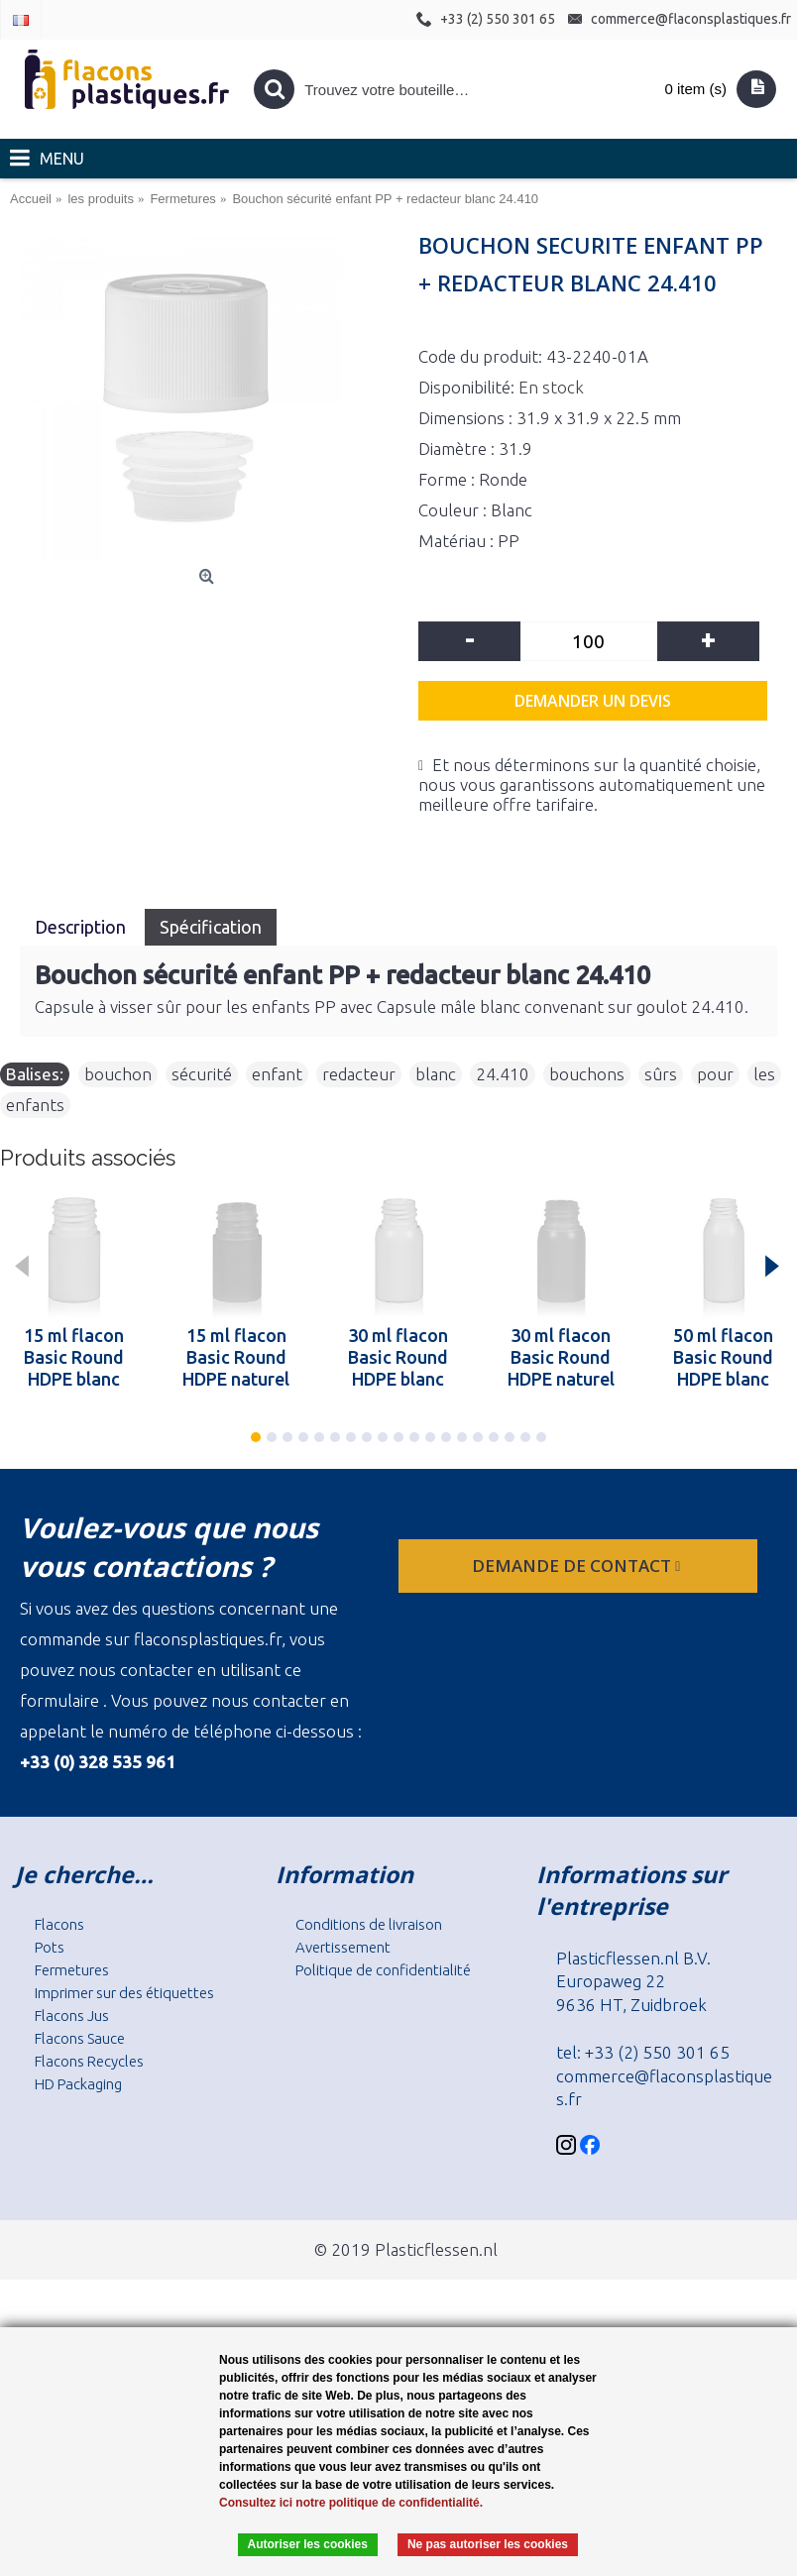 The width and height of the screenshot is (797, 2576). What do you see at coordinates (201, 1073) in the screenshot?
I see `sécurité` at bounding box center [201, 1073].